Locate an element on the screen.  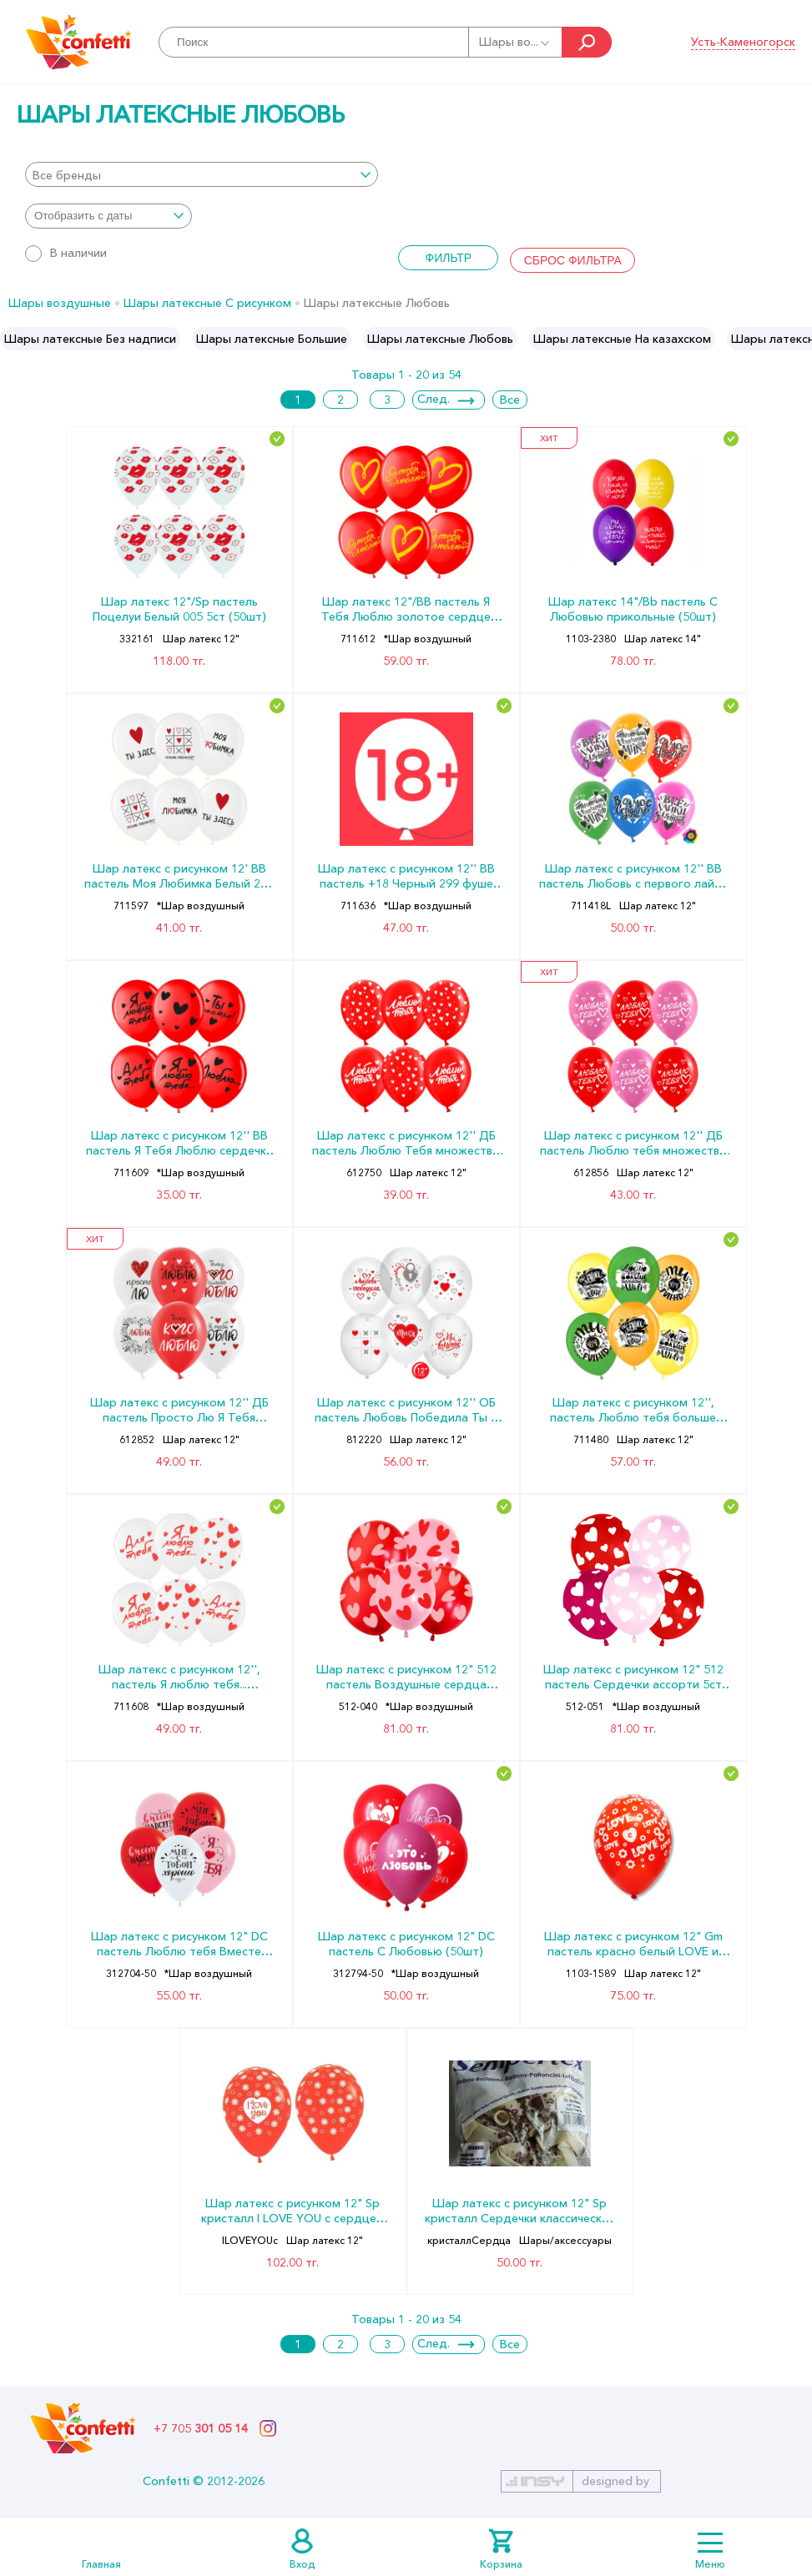
Шары латексные Большие is located at coordinates (271, 338).